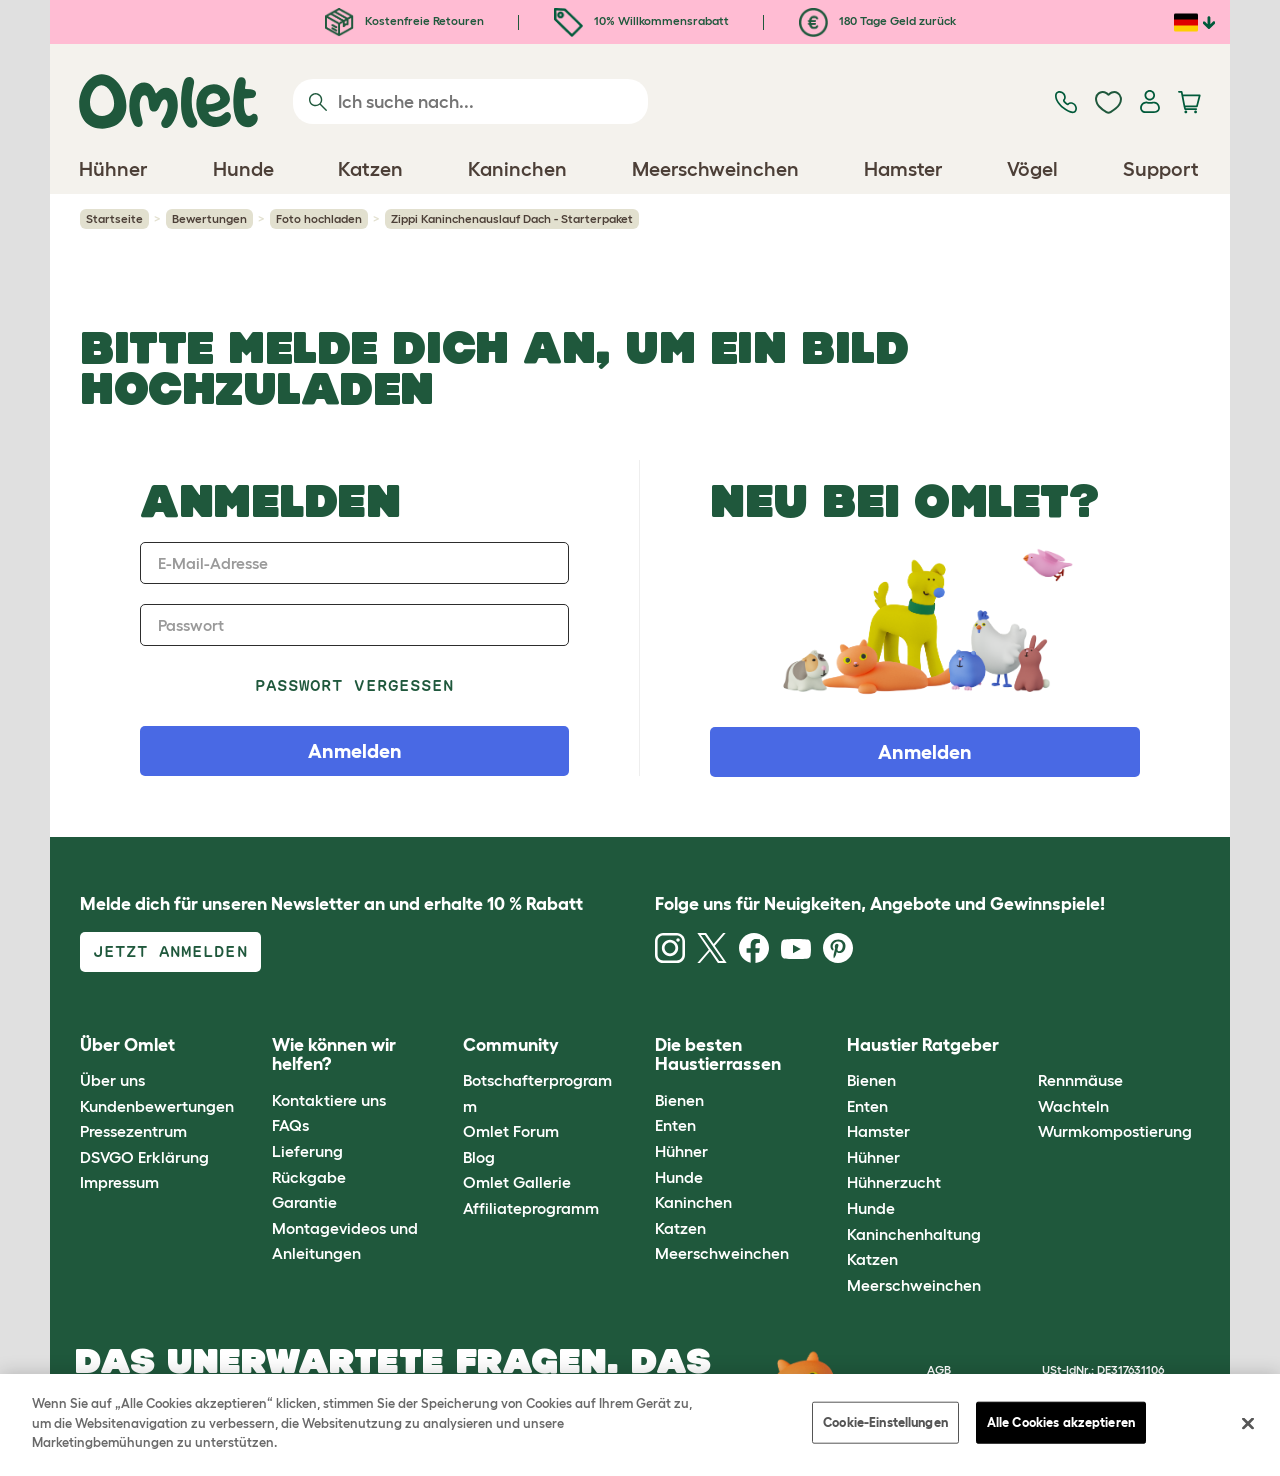 The height and width of the screenshot is (1476, 1280). Describe the element at coordinates (119, 1182) in the screenshot. I see `Impressum` at that location.